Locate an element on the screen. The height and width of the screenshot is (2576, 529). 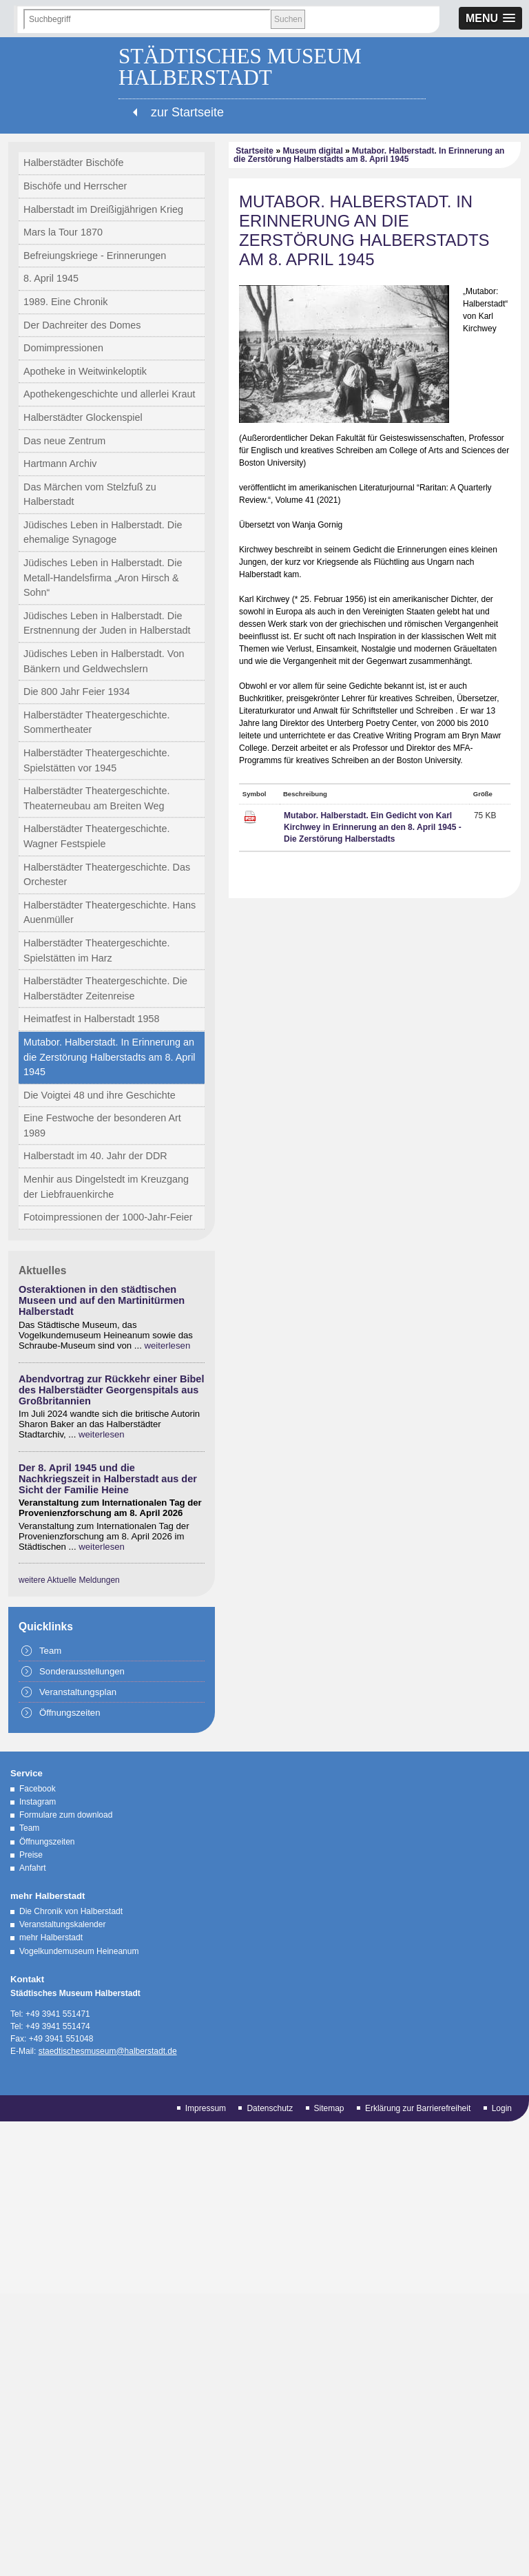
Vogelkundemuseum Heineanum is located at coordinates (78, 1951).